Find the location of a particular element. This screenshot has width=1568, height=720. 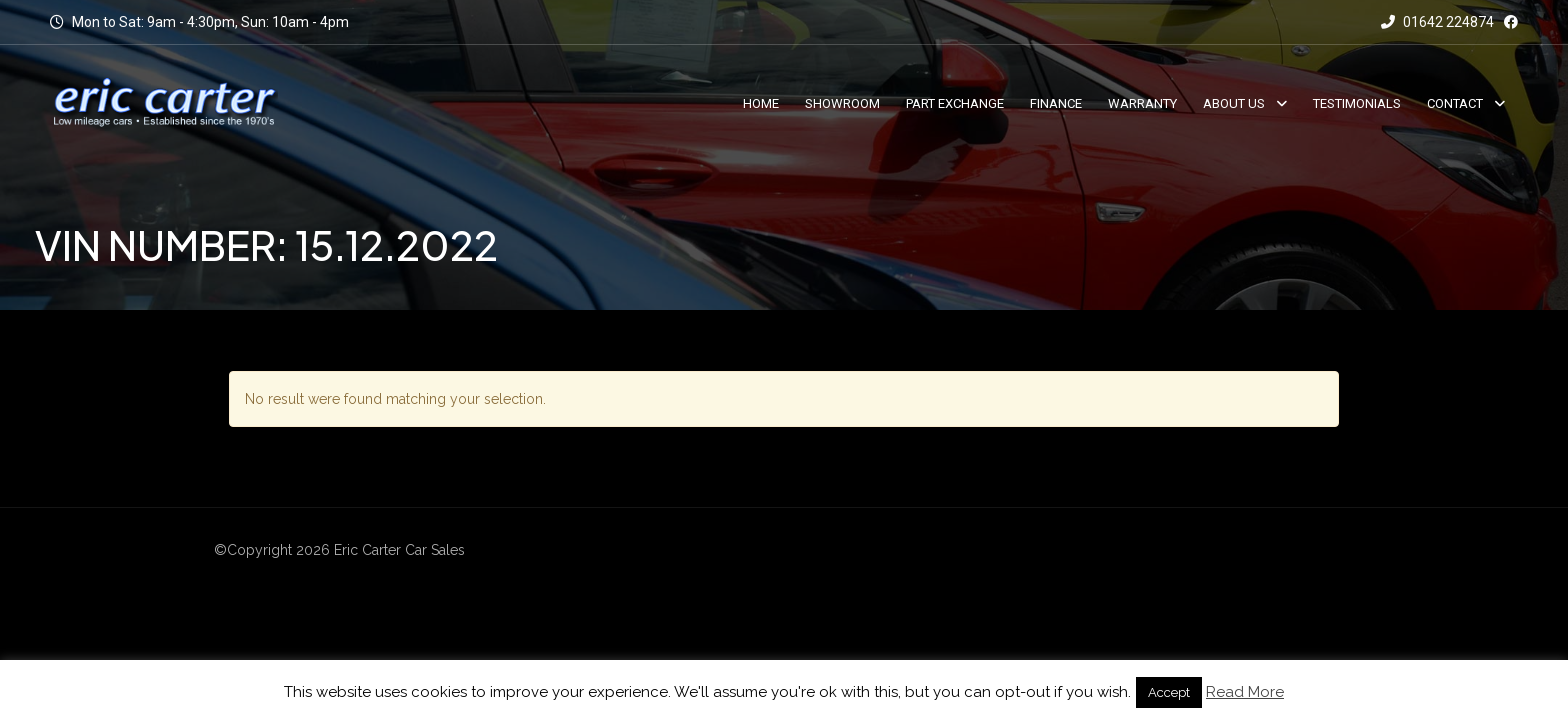

Eric Carter Car Sales is located at coordinates (399, 550).